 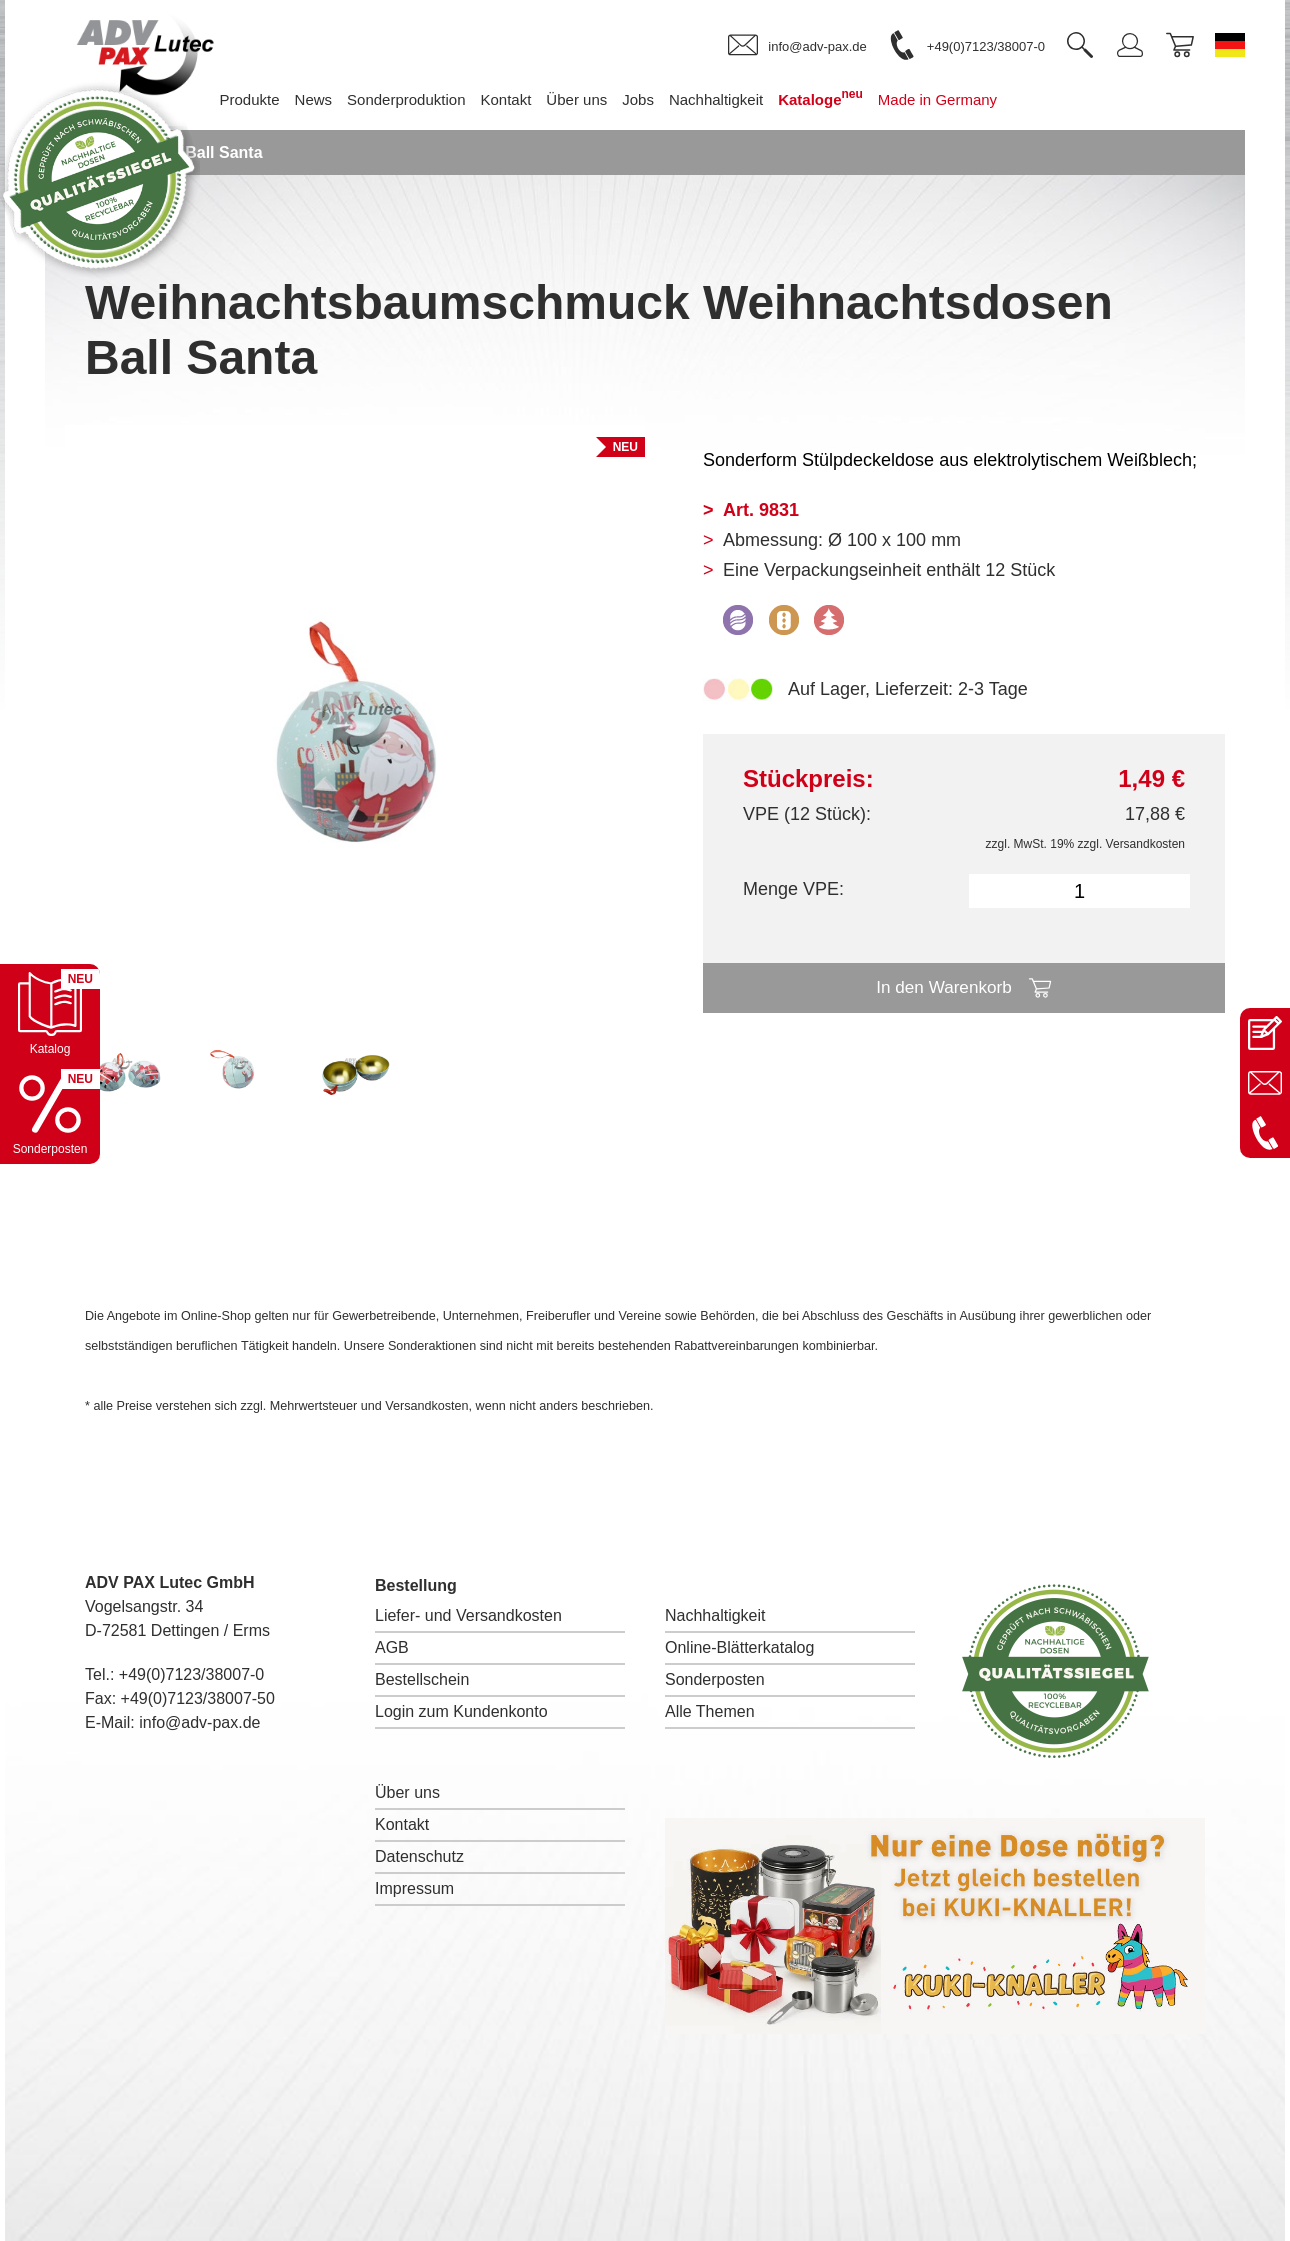 What do you see at coordinates (710, 1711) in the screenshot?
I see `Alle Themen` at bounding box center [710, 1711].